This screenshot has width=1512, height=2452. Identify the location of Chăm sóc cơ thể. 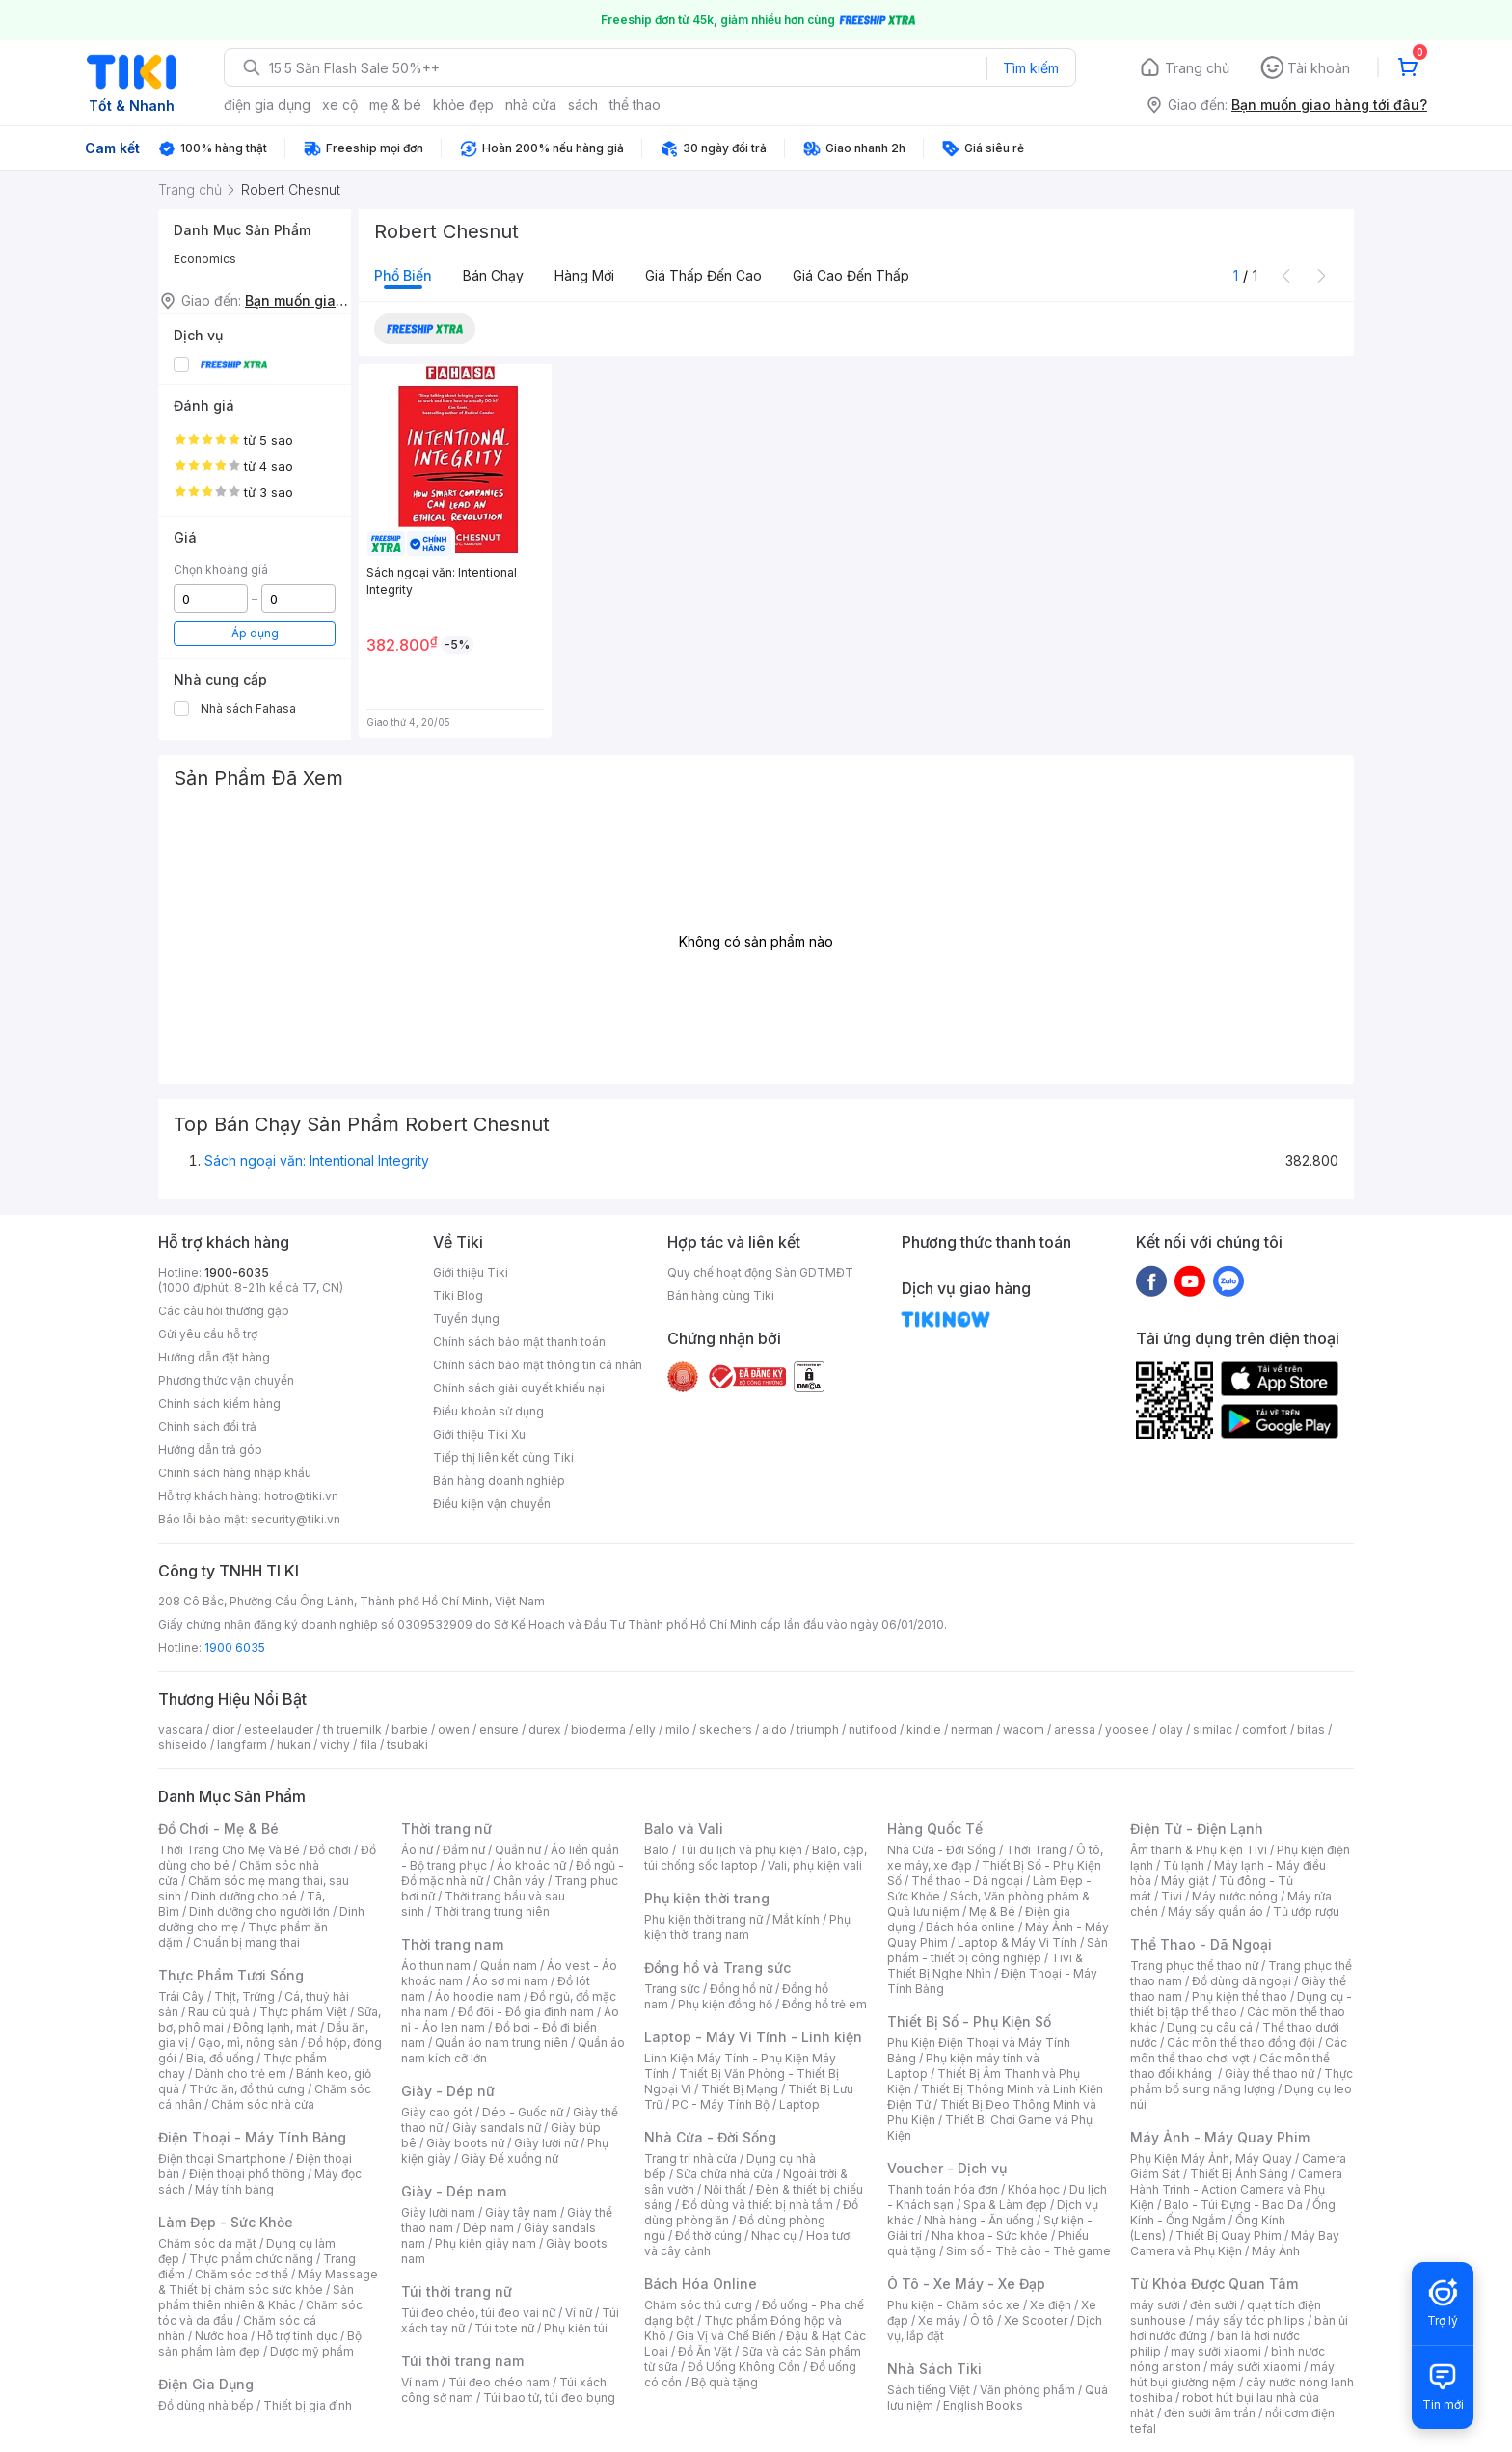
(241, 2274).